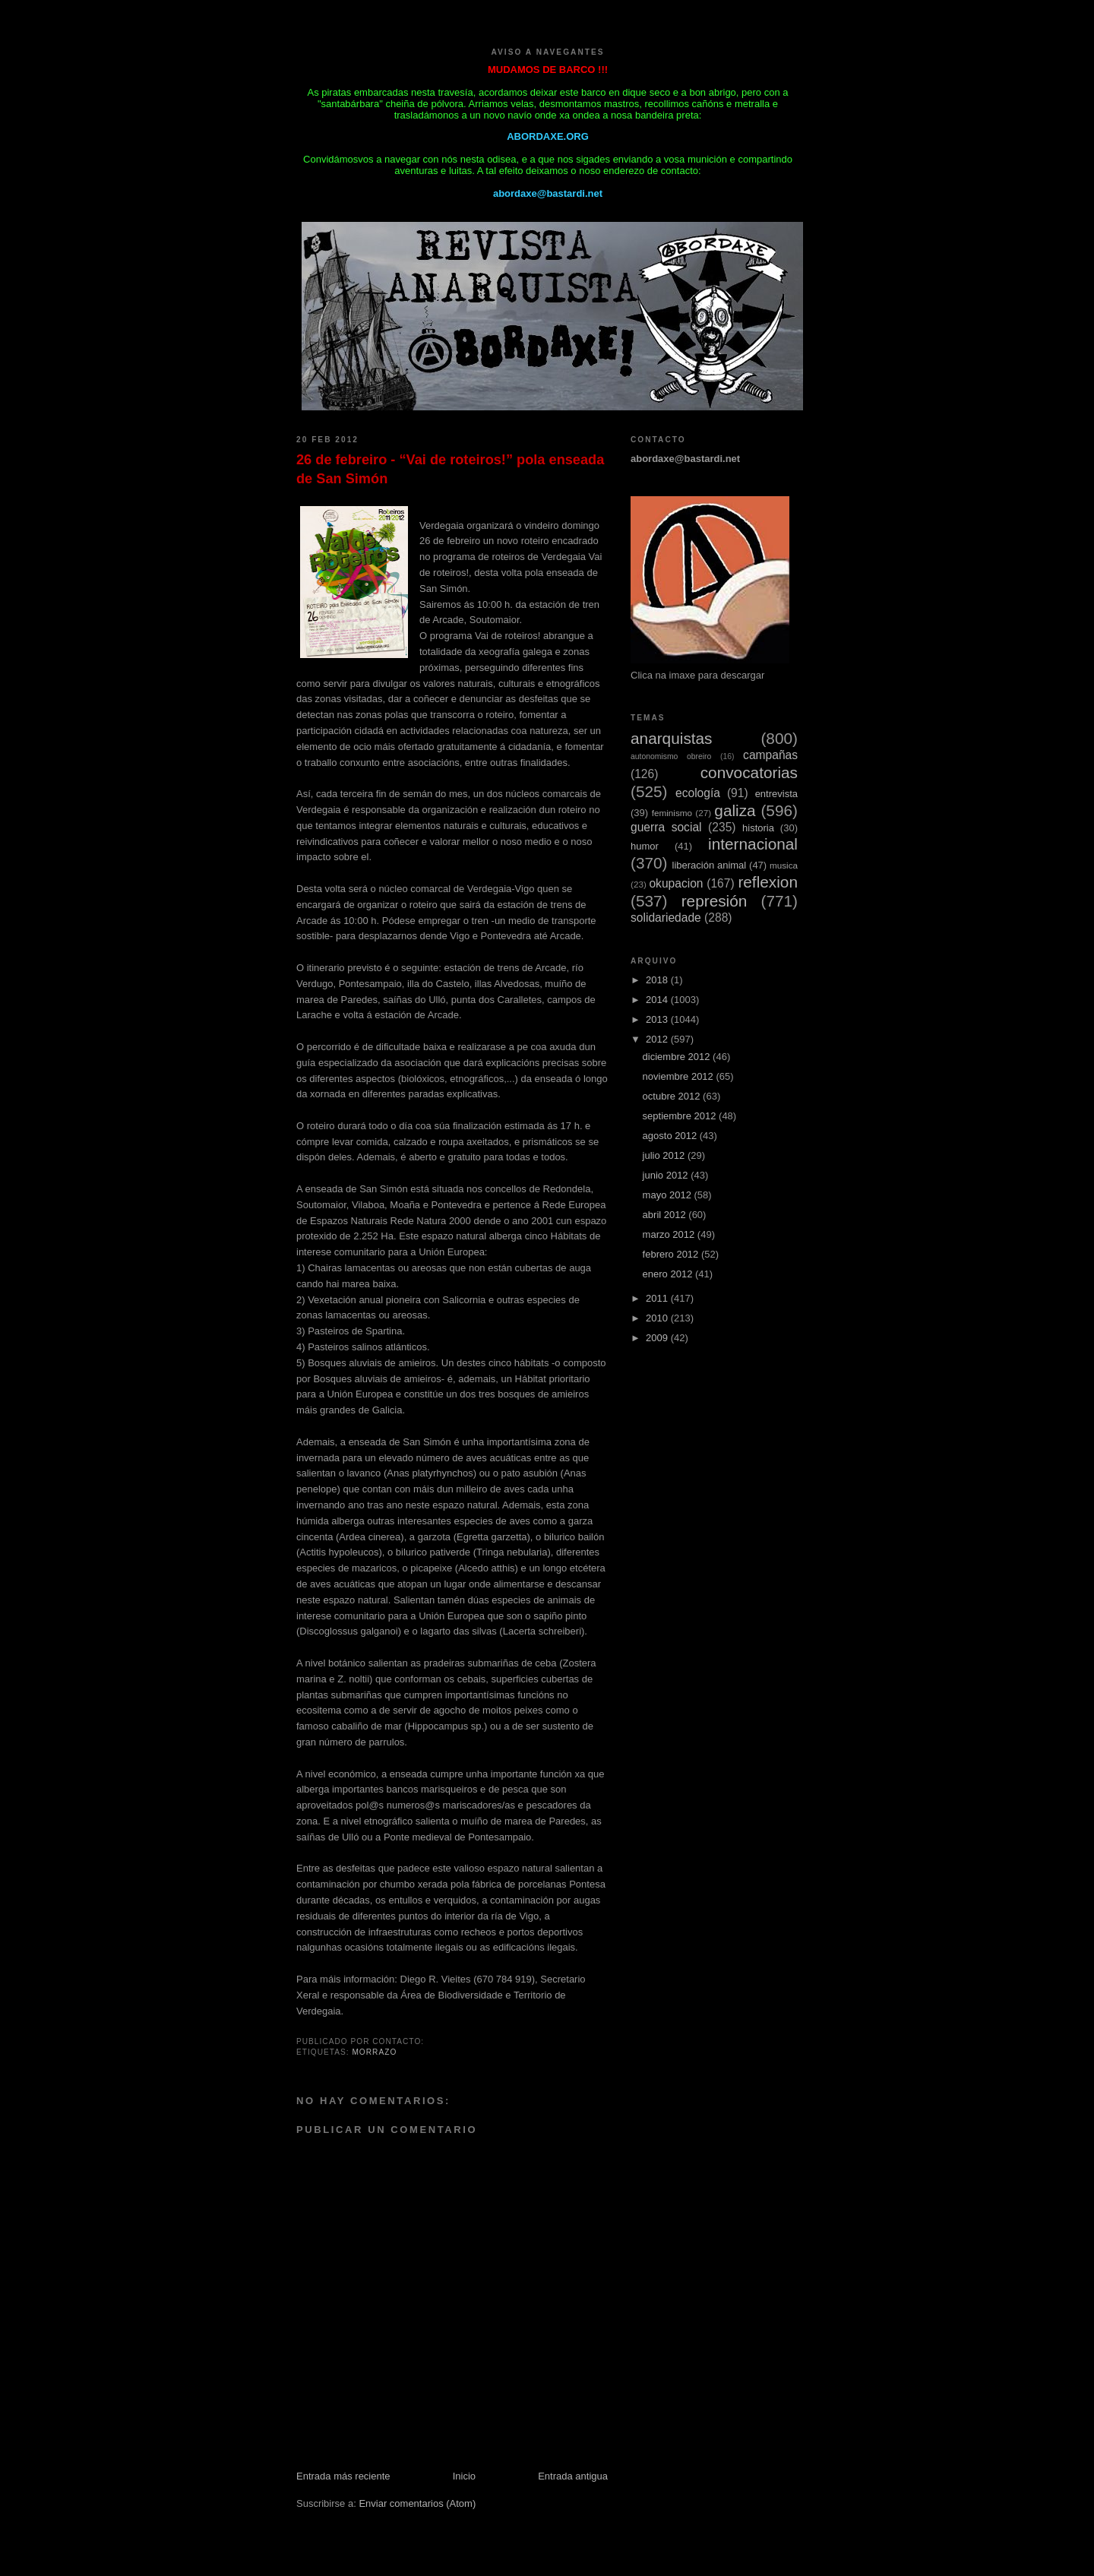  Describe the element at coordinates (464, 2476) in the screenshot. I see `Inicio` at that location.